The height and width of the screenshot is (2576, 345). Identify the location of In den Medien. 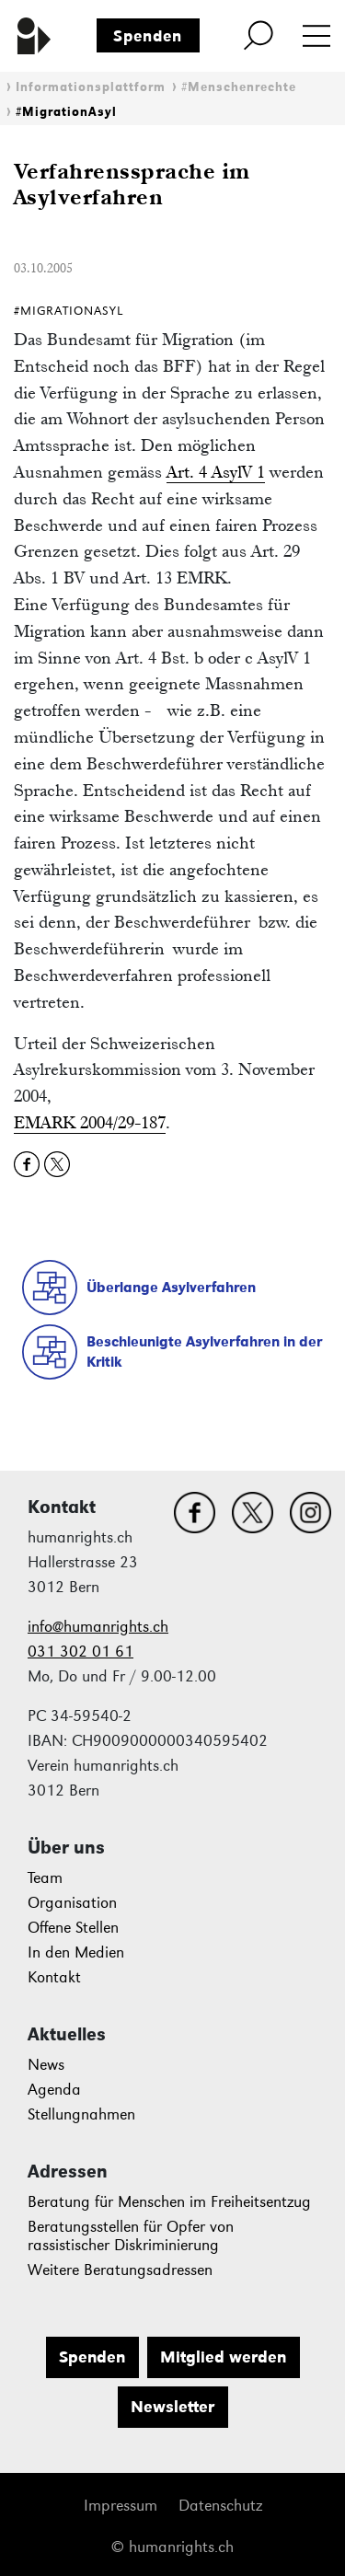
(76, 1952).